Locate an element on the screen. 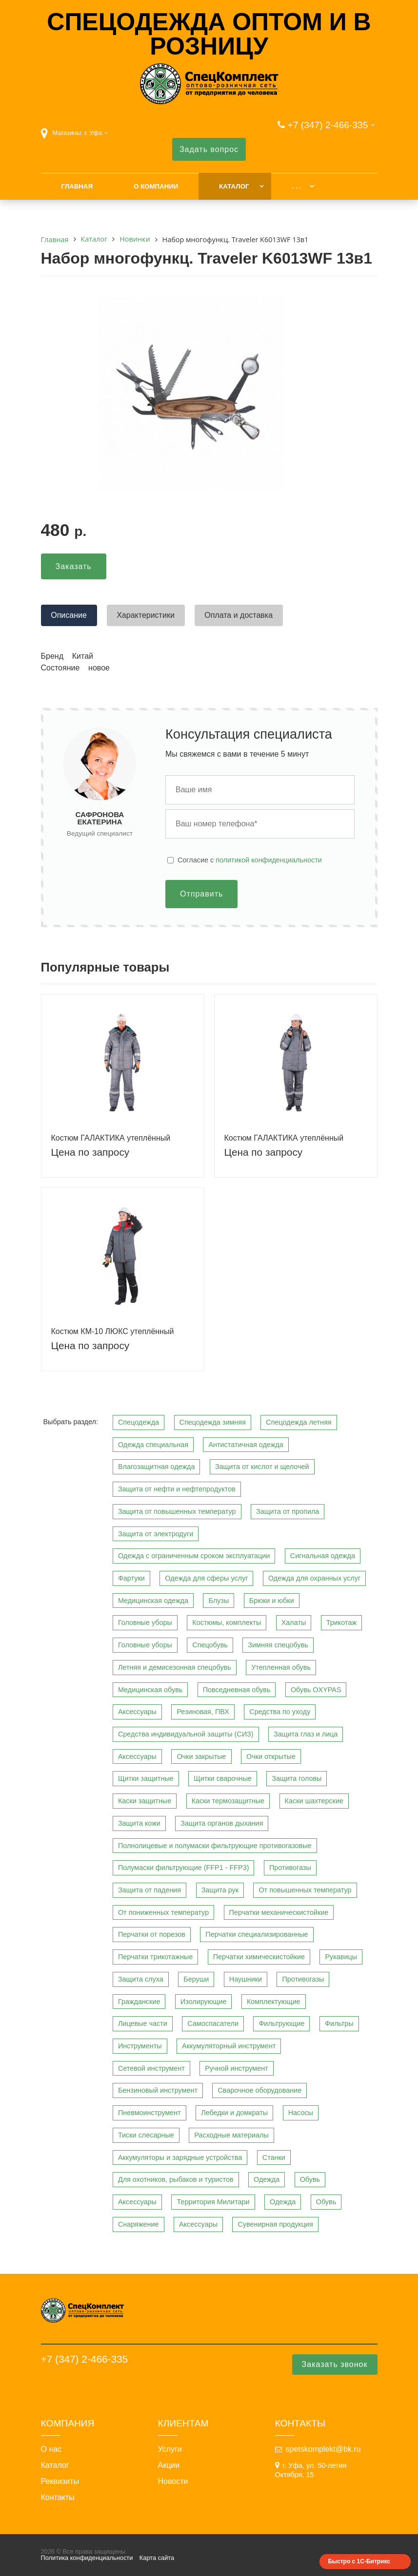 The image size is (418, 2576). Перчатки специализированные is located at coordinates (256, 1934).